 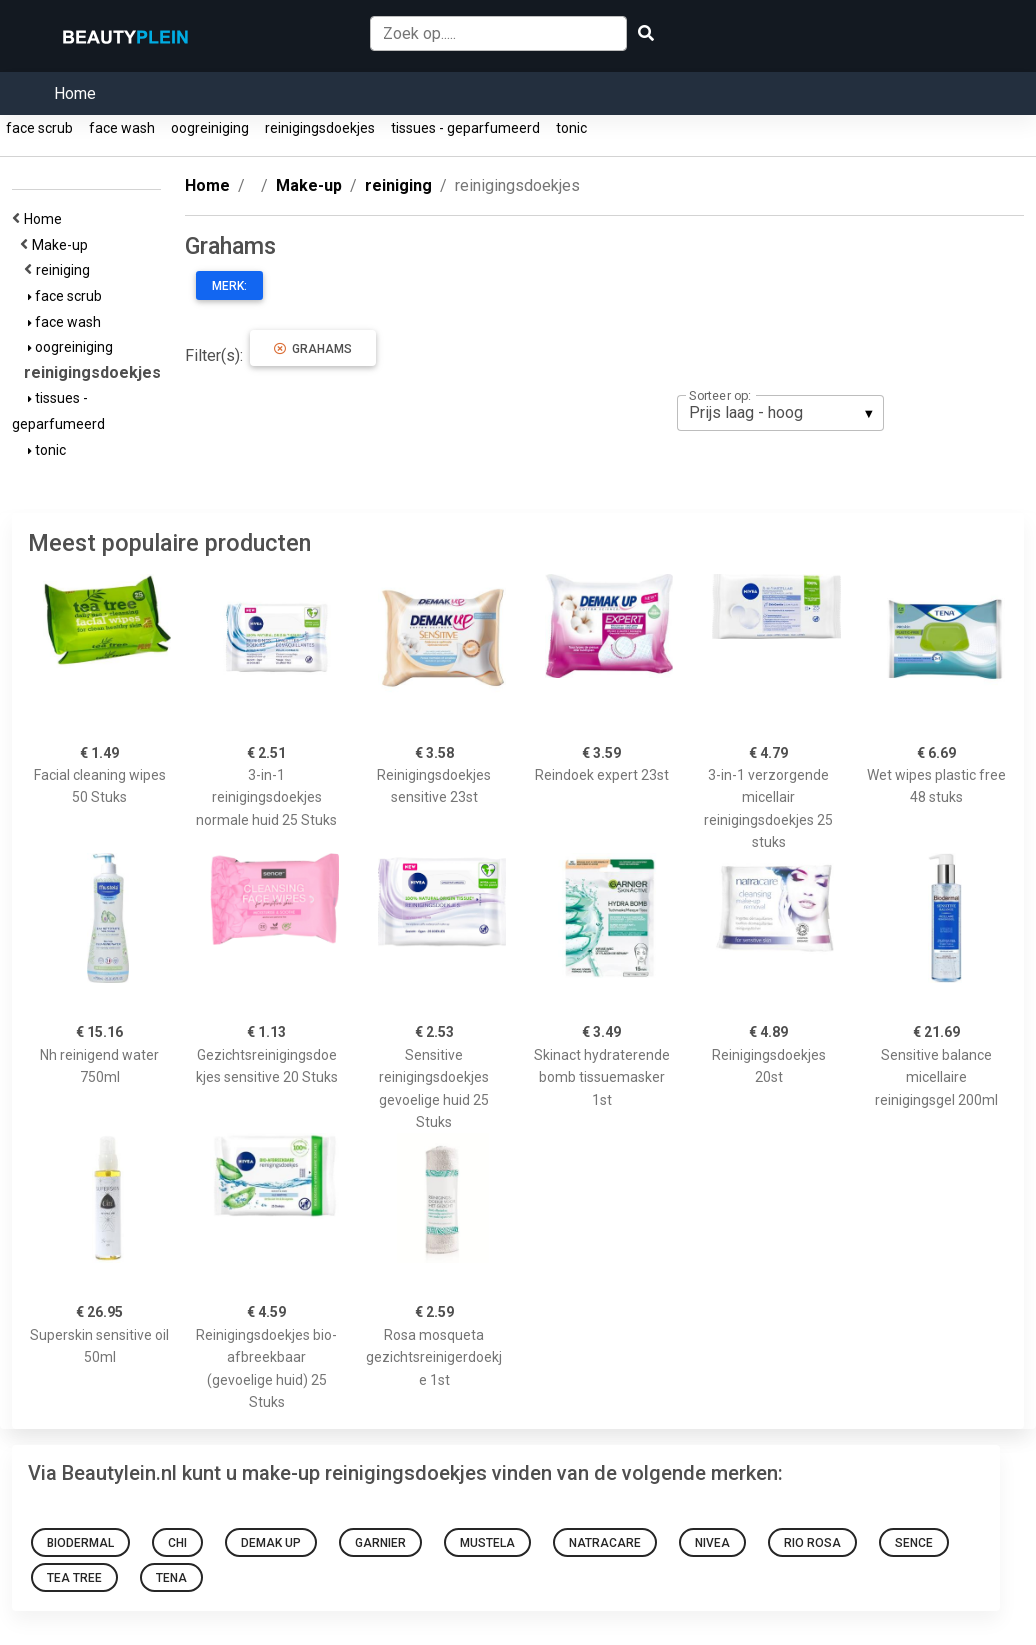 What do you see at coordinates (712, 1543) in the screenshot?
I see `Nivea` at bounding box center [712, 1543].